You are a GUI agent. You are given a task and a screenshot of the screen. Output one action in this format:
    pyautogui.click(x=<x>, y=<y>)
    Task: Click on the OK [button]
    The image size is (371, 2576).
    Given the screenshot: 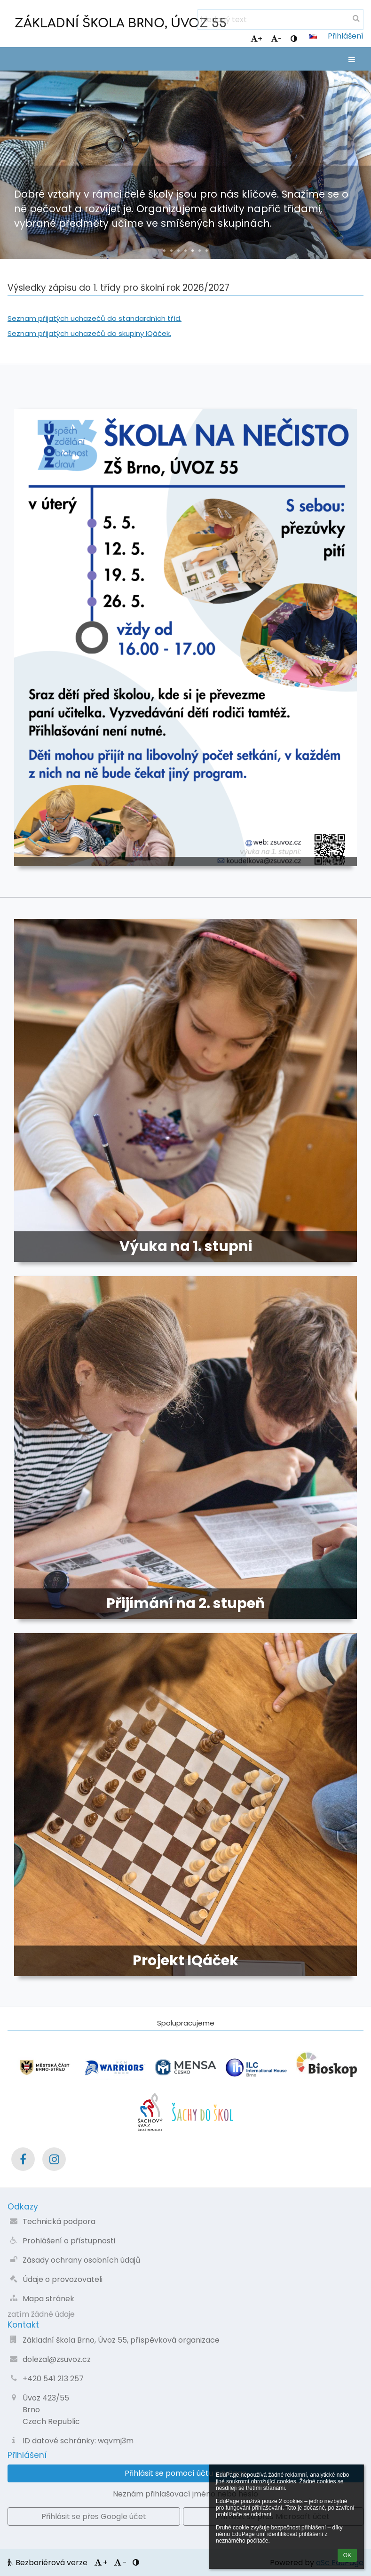 What is the action you would take?
    pyautogui.click(x=347, y=2555)
    